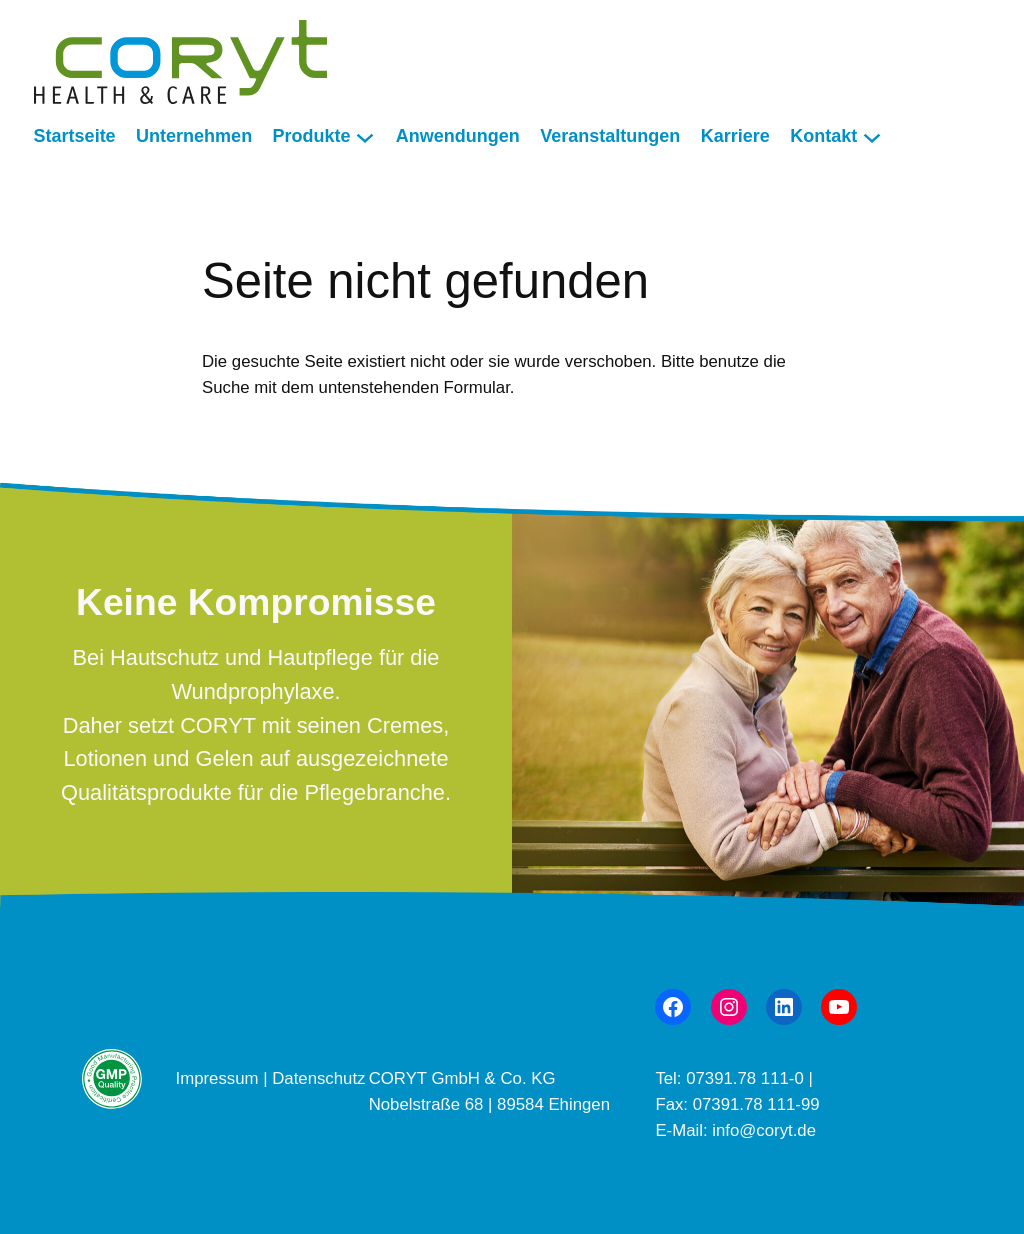 Image resolution: width=1024 pixels, height=1234 pixels. I want to click on [Untermenü von Kontakt], so click(872, 137).